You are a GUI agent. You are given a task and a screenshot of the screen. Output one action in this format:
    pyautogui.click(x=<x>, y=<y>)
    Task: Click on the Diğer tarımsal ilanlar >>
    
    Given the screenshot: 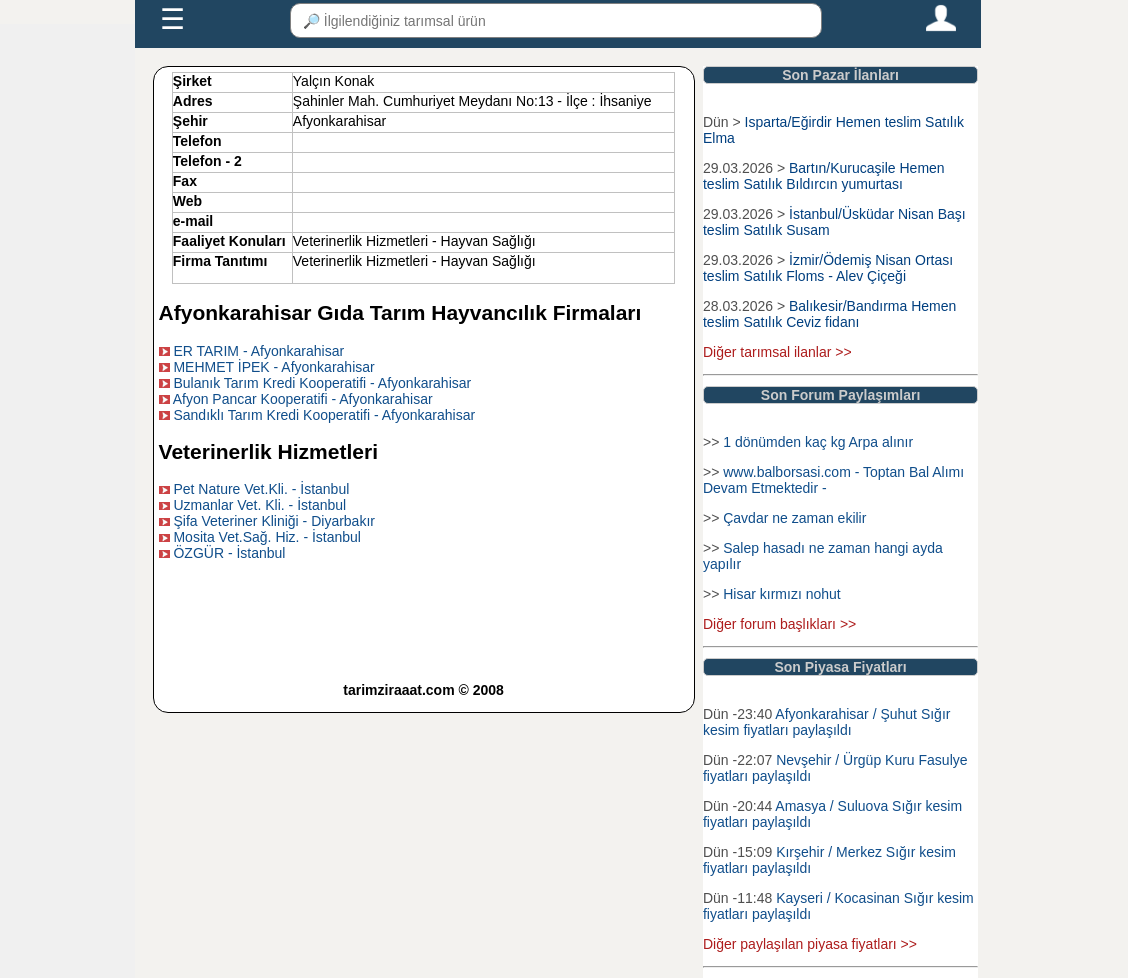 What is the action you would take?
    pyautogui.click(x=777, y=352)
    